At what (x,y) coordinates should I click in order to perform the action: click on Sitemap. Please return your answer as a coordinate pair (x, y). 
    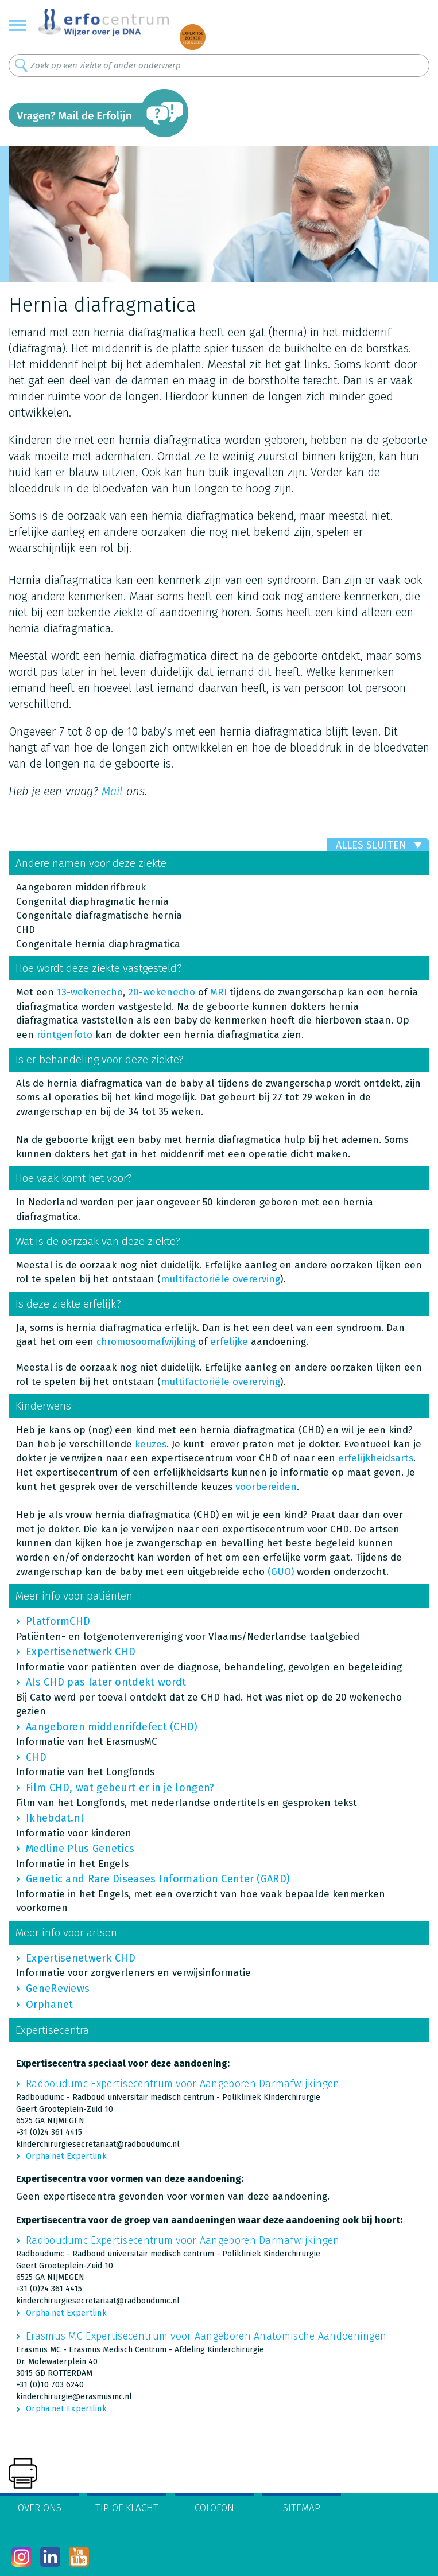
    Looking at the image, I should click on (301, 2508).